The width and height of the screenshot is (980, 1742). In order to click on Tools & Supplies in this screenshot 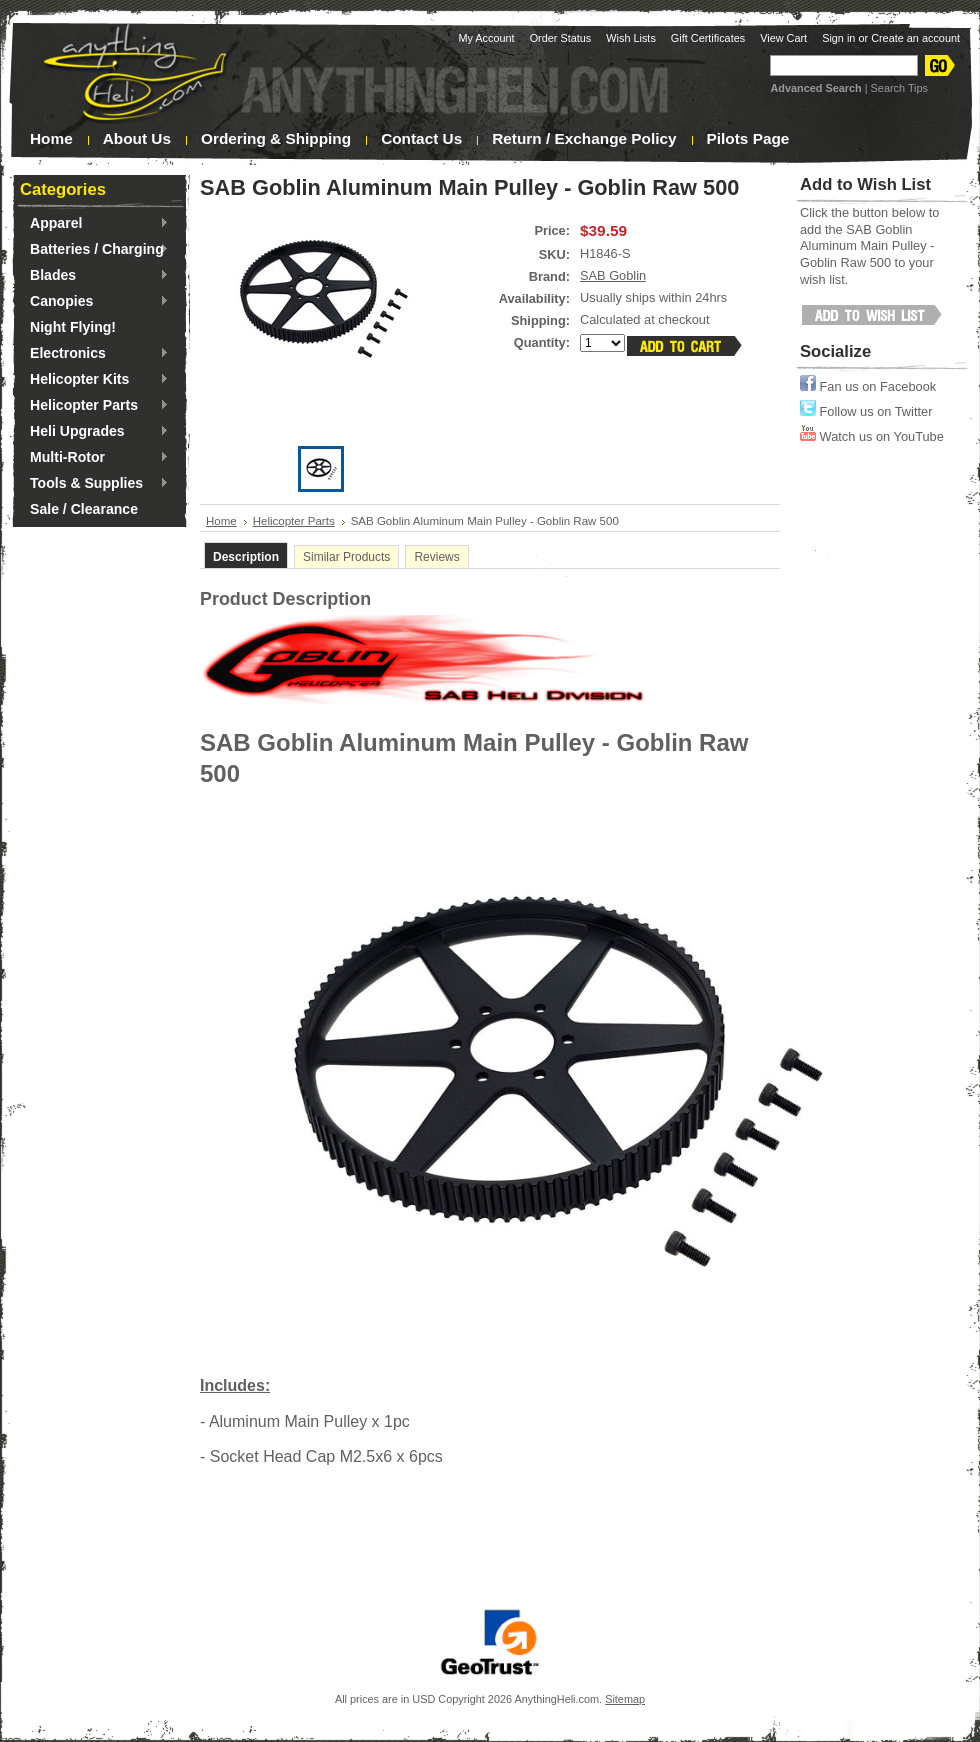, I will do `click(94, 484)`.